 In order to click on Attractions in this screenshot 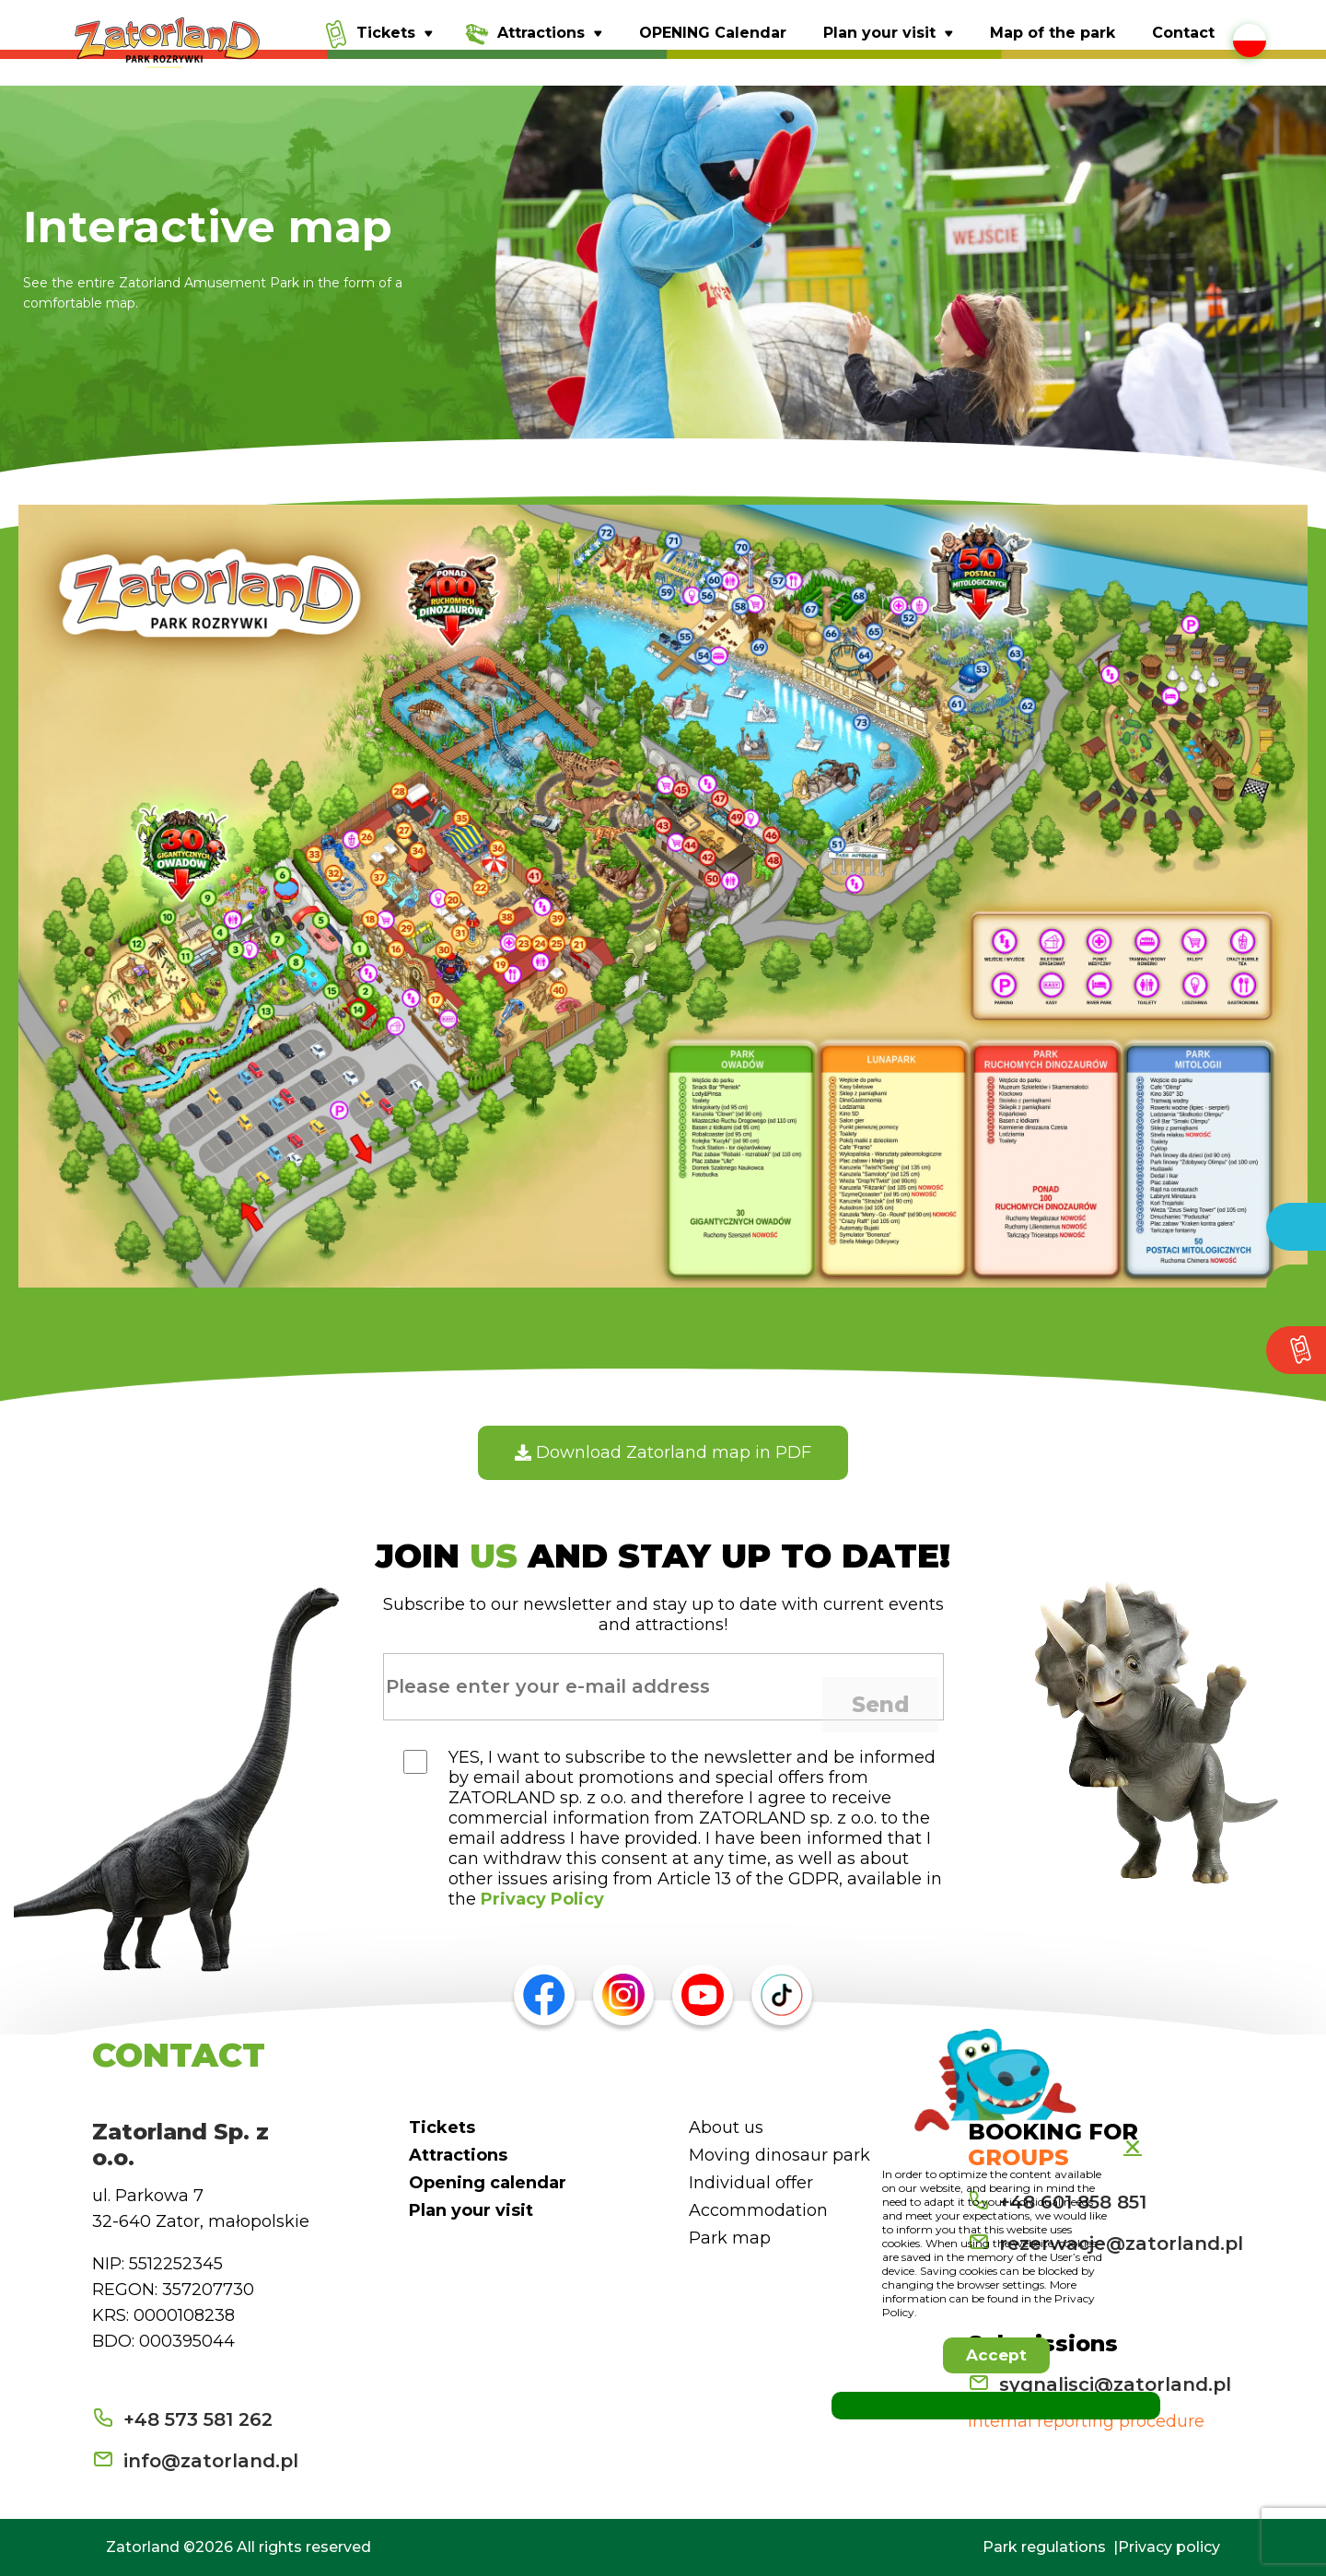, I will do `click(458, 2155)`.